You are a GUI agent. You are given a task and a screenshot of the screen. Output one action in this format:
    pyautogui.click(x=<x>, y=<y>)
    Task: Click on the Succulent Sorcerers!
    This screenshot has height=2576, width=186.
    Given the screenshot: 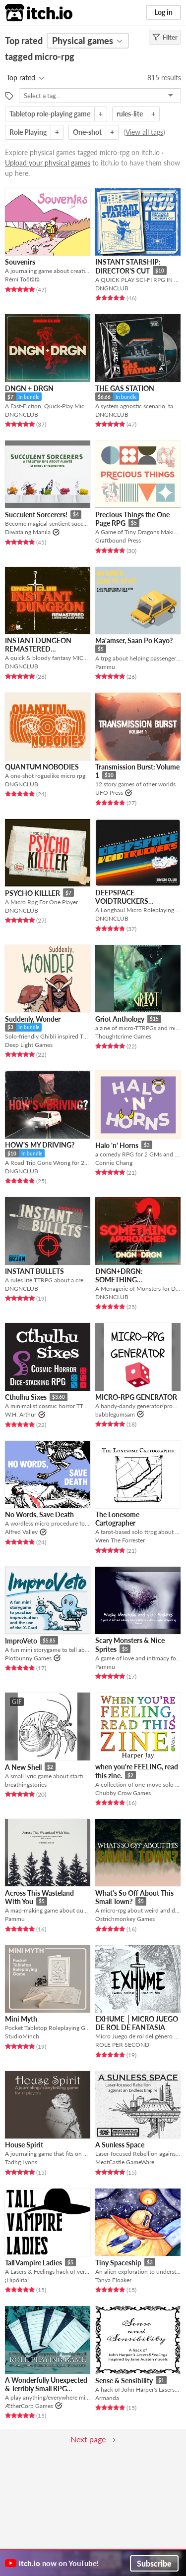 What is the action you would take?
    pyautogui.click(x=36, y=514)
    